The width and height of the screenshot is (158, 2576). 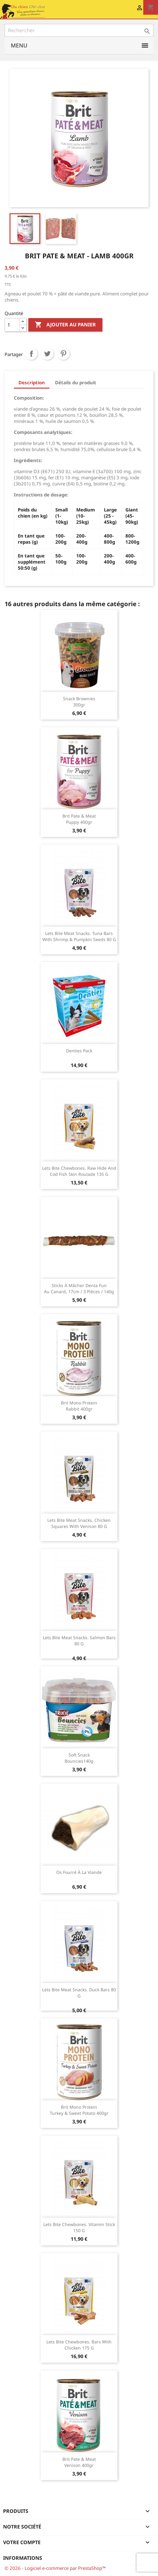 I want to click on Brit pate & meat puppy 400gr, so click(x=79, y=819).